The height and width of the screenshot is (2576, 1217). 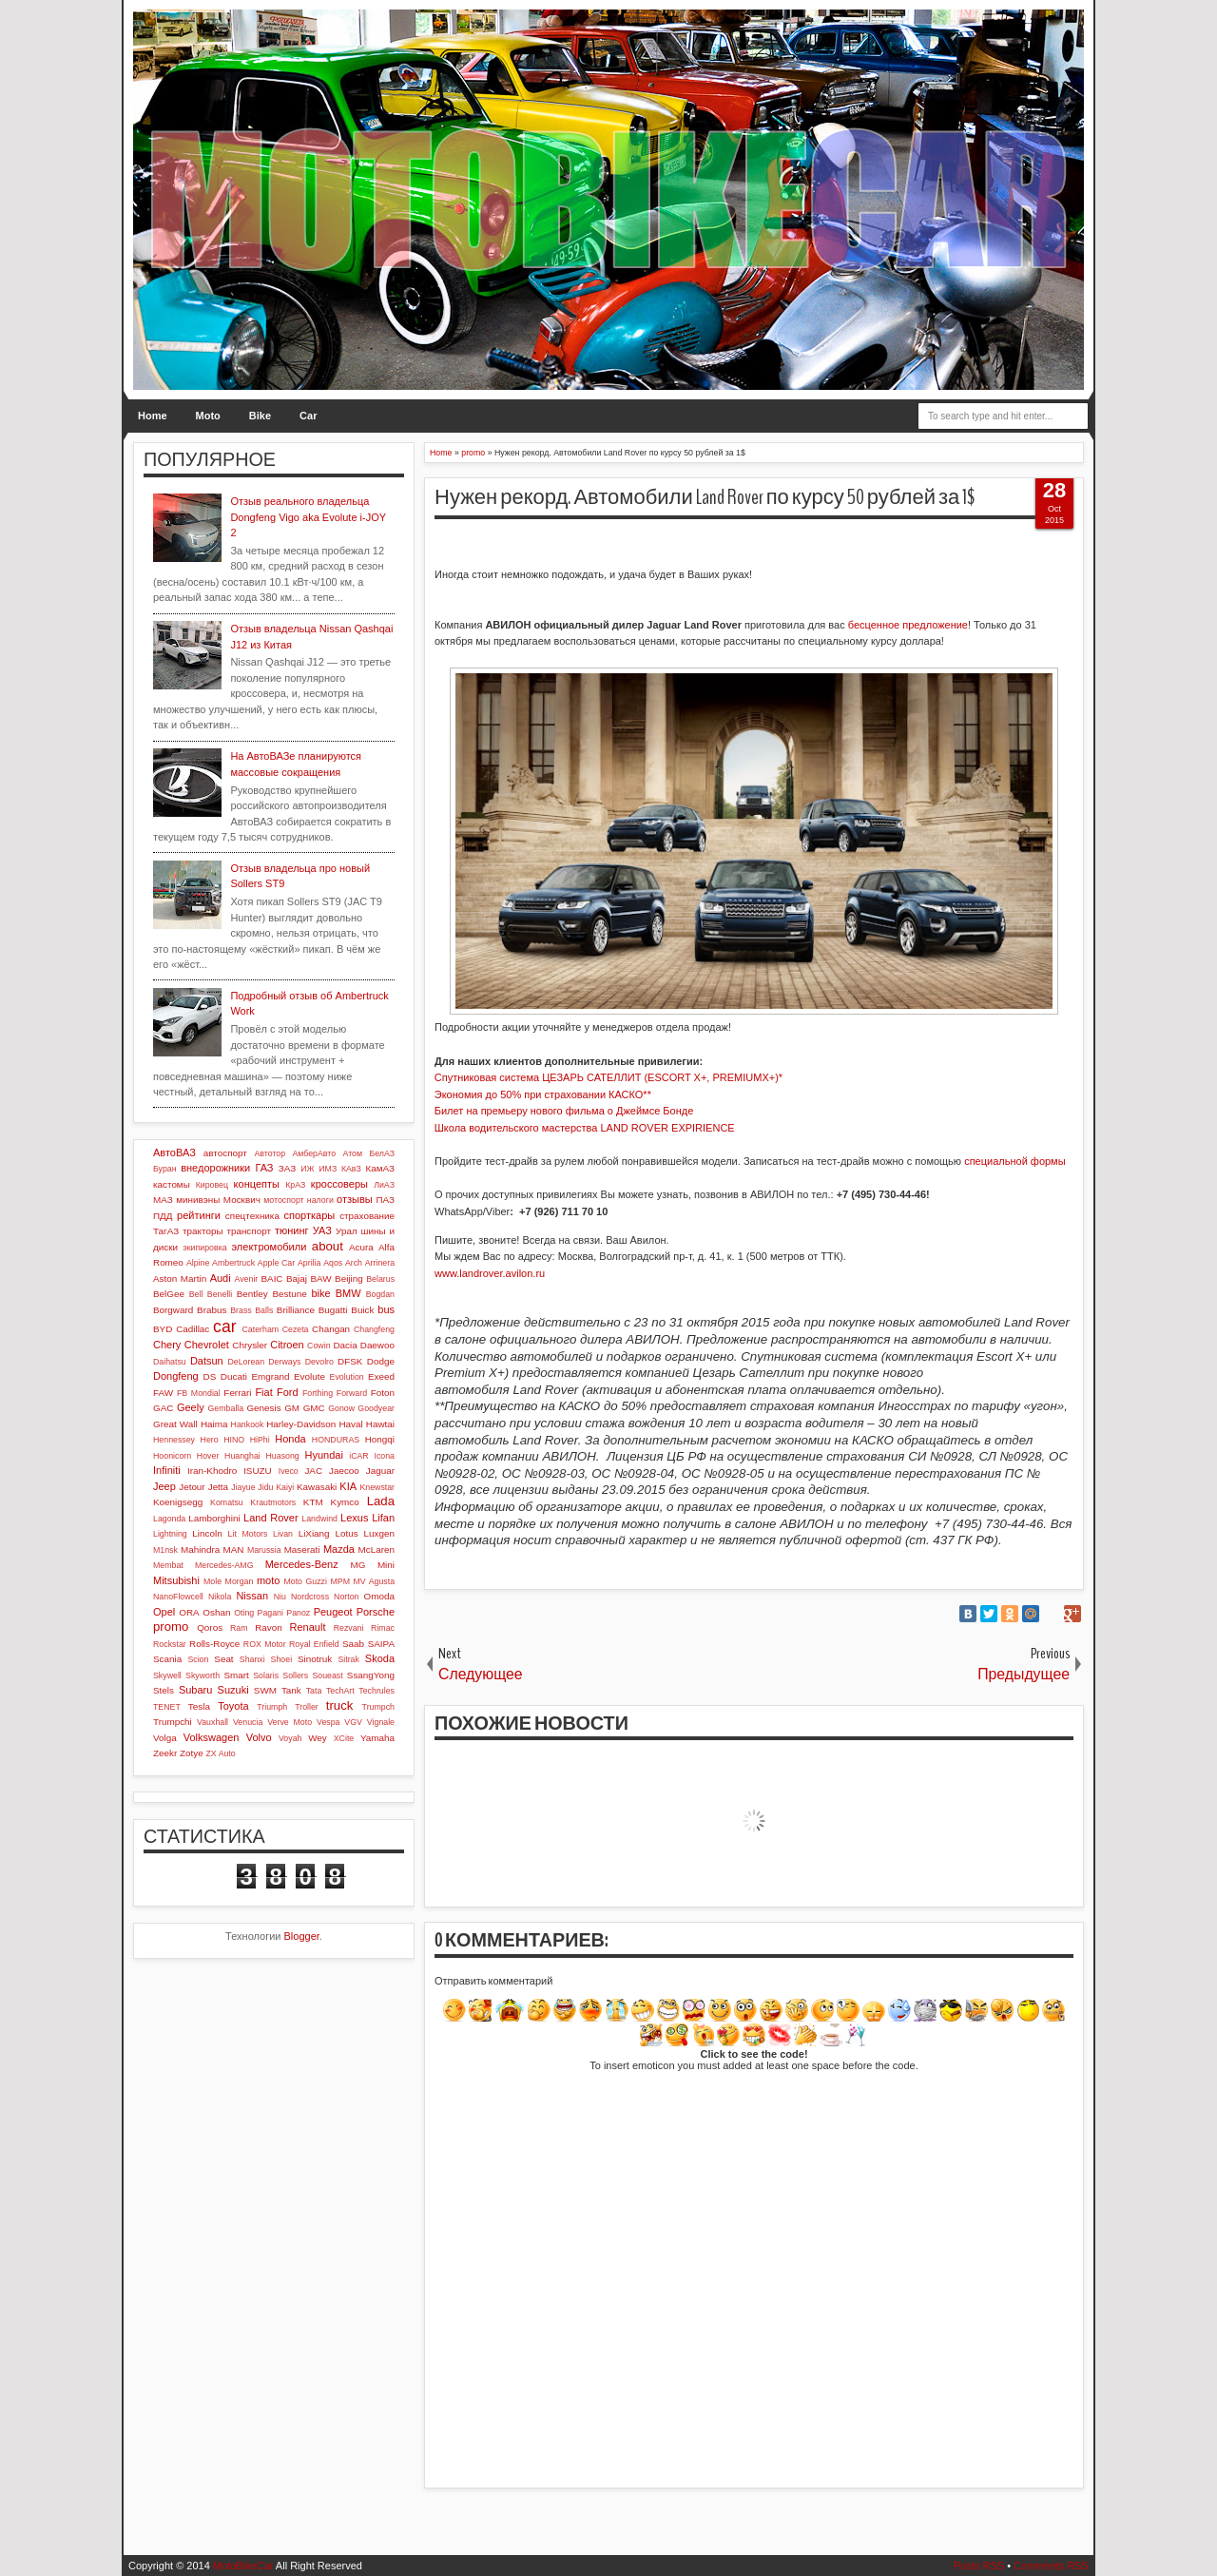 What do you see at coordinates (233, 1549) in the screenshot?
I see `MAN` at bounding box center [233, 1549].